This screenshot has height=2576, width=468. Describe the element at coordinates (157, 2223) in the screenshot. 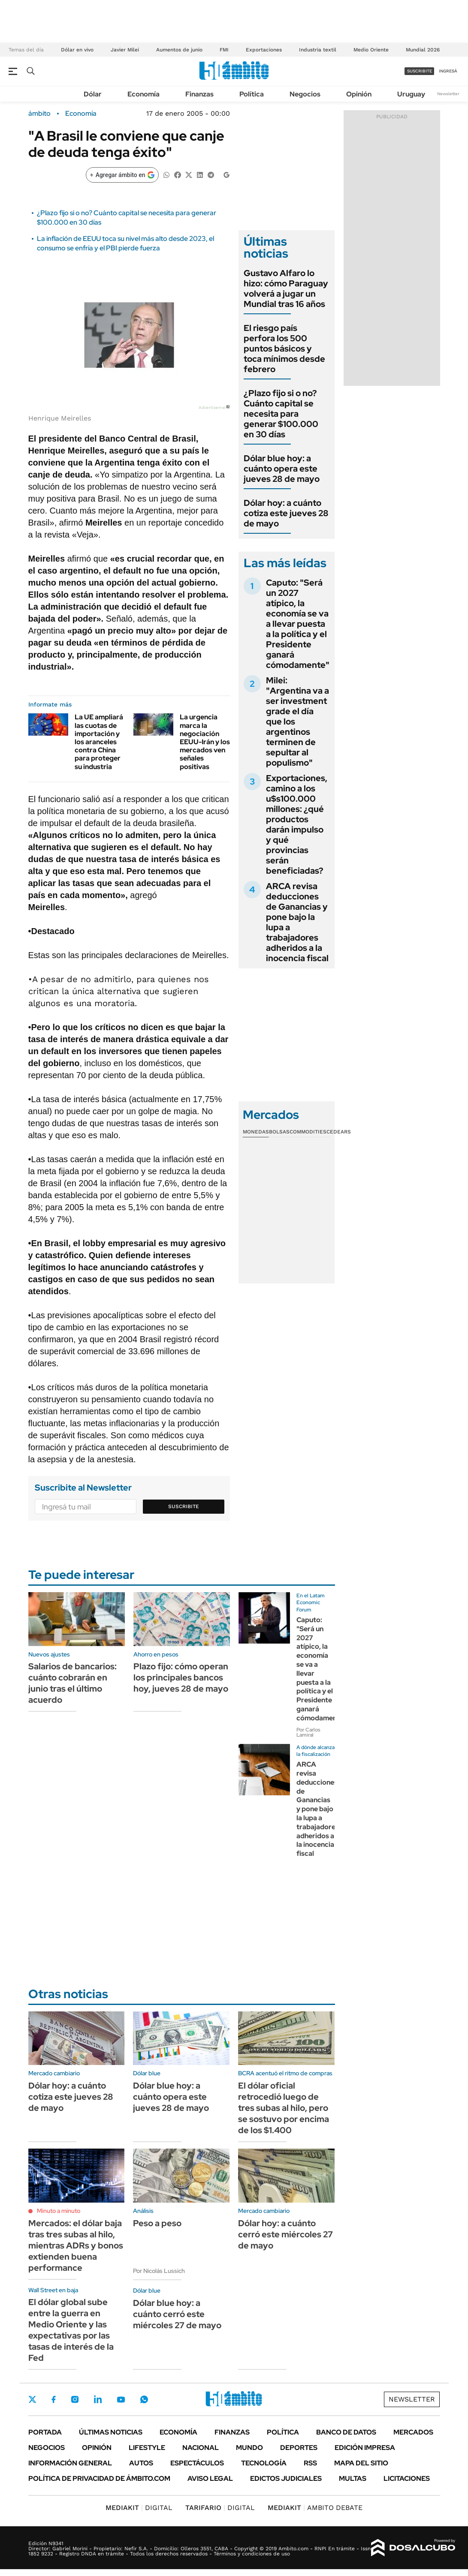

I see `Peso a peso` at that location.